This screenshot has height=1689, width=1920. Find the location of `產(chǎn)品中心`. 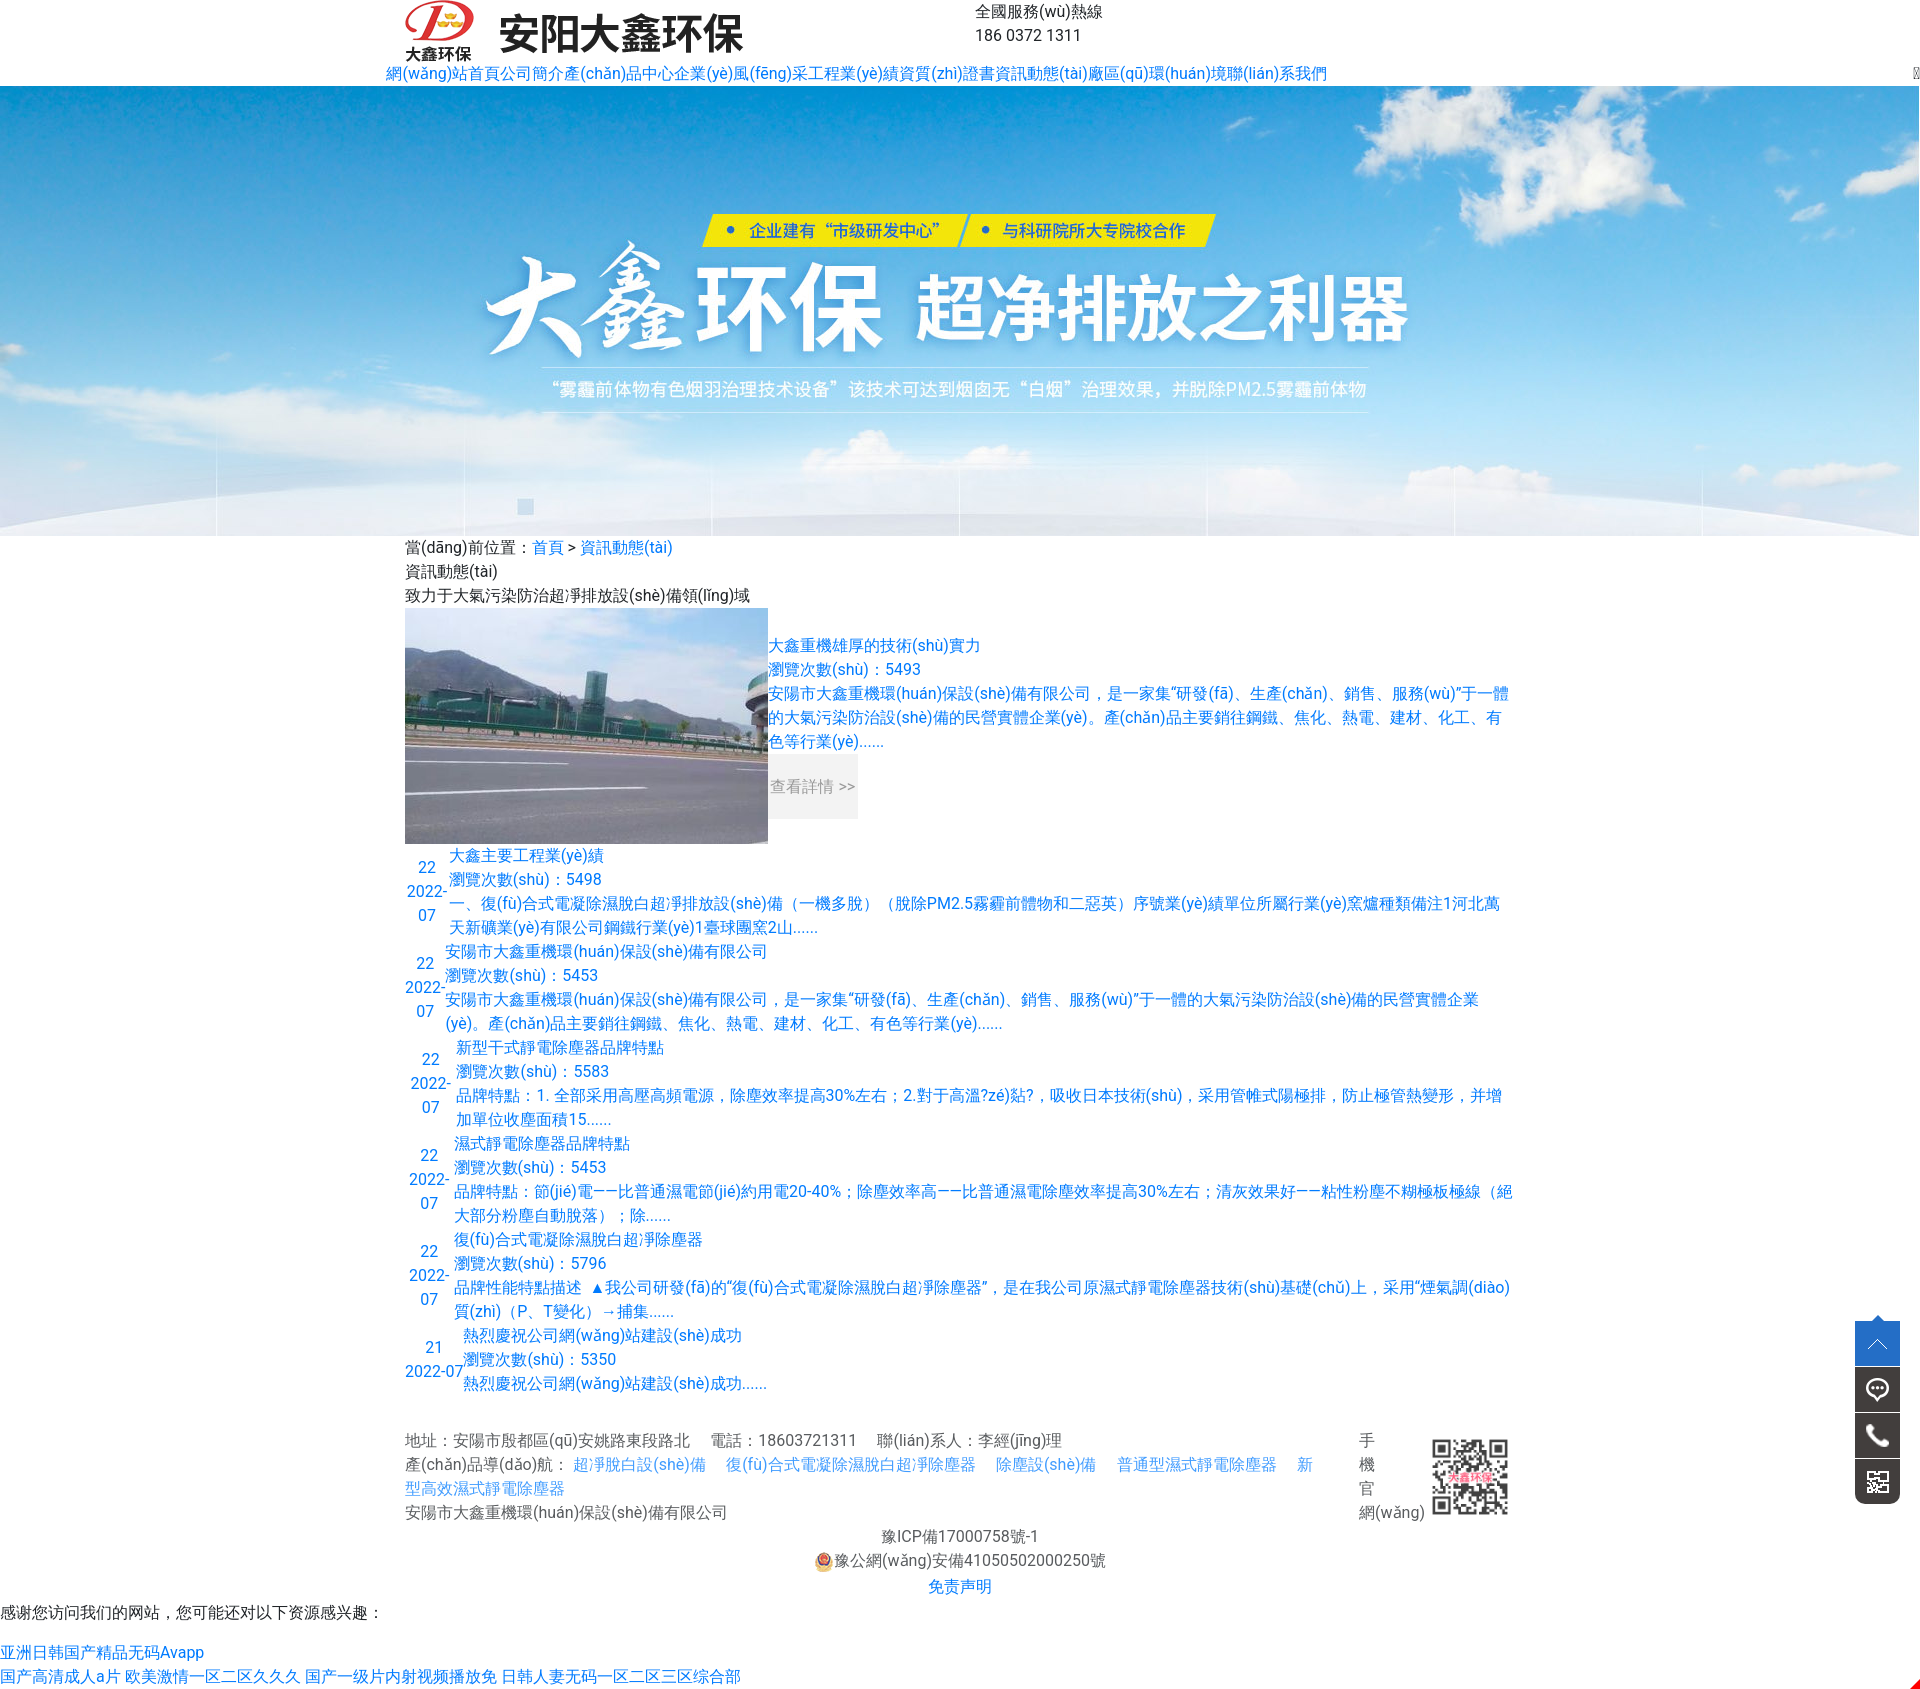

產(chǎn)品中心 is located at coordinates (619, 73).